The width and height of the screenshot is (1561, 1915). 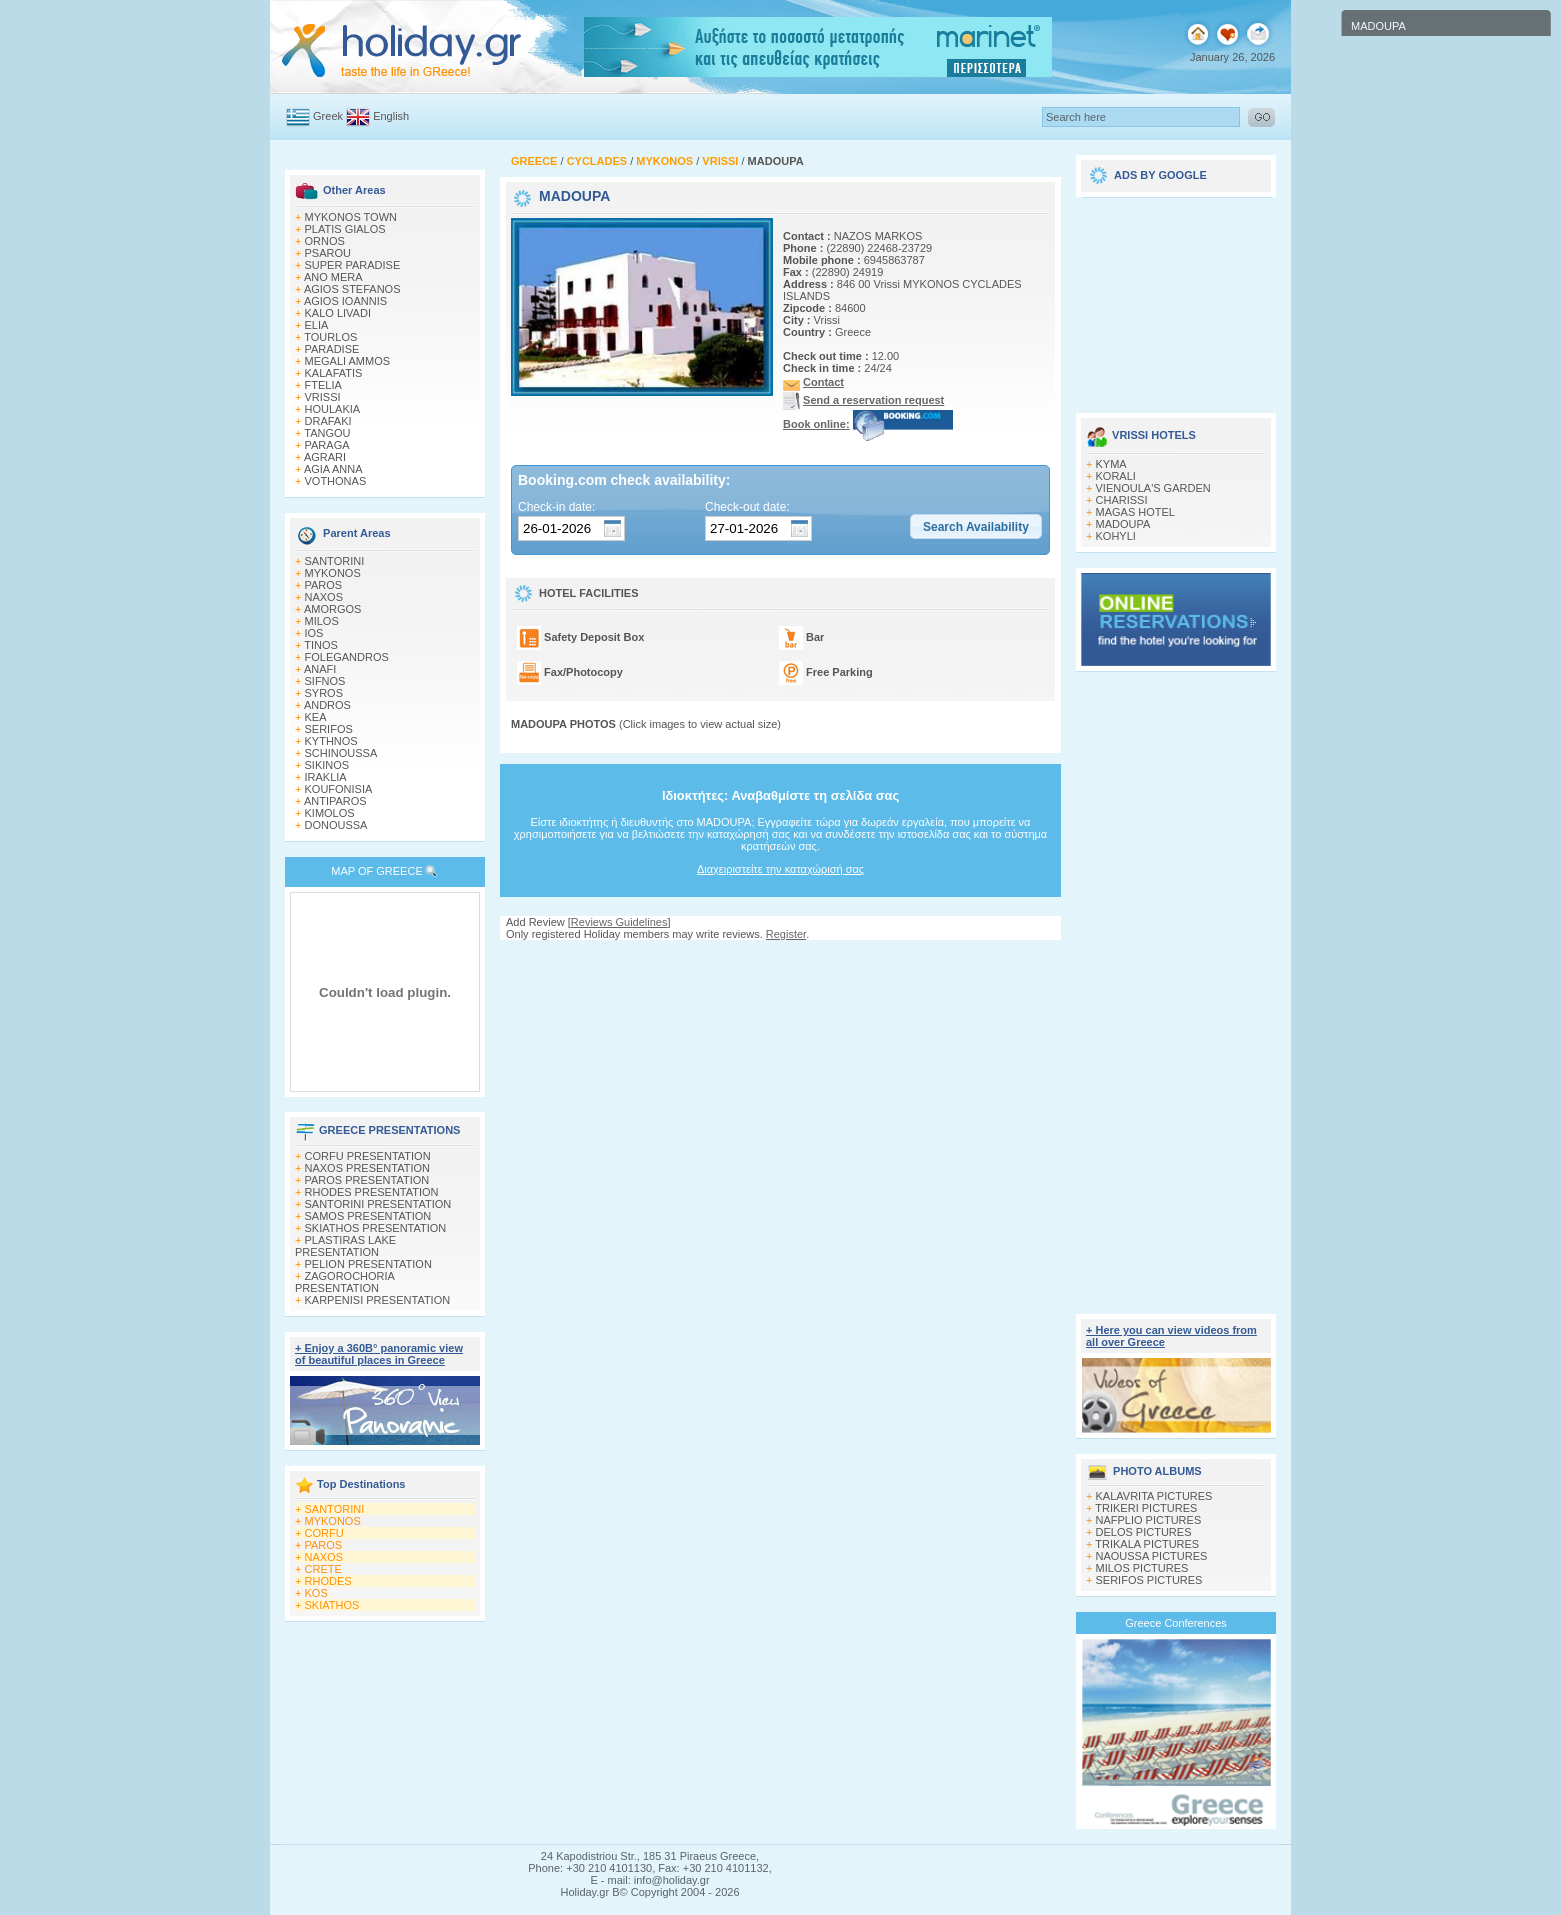 I want to click on PLASTIRAS LAKE PRESENTATION, so click(x=345, y=1246).